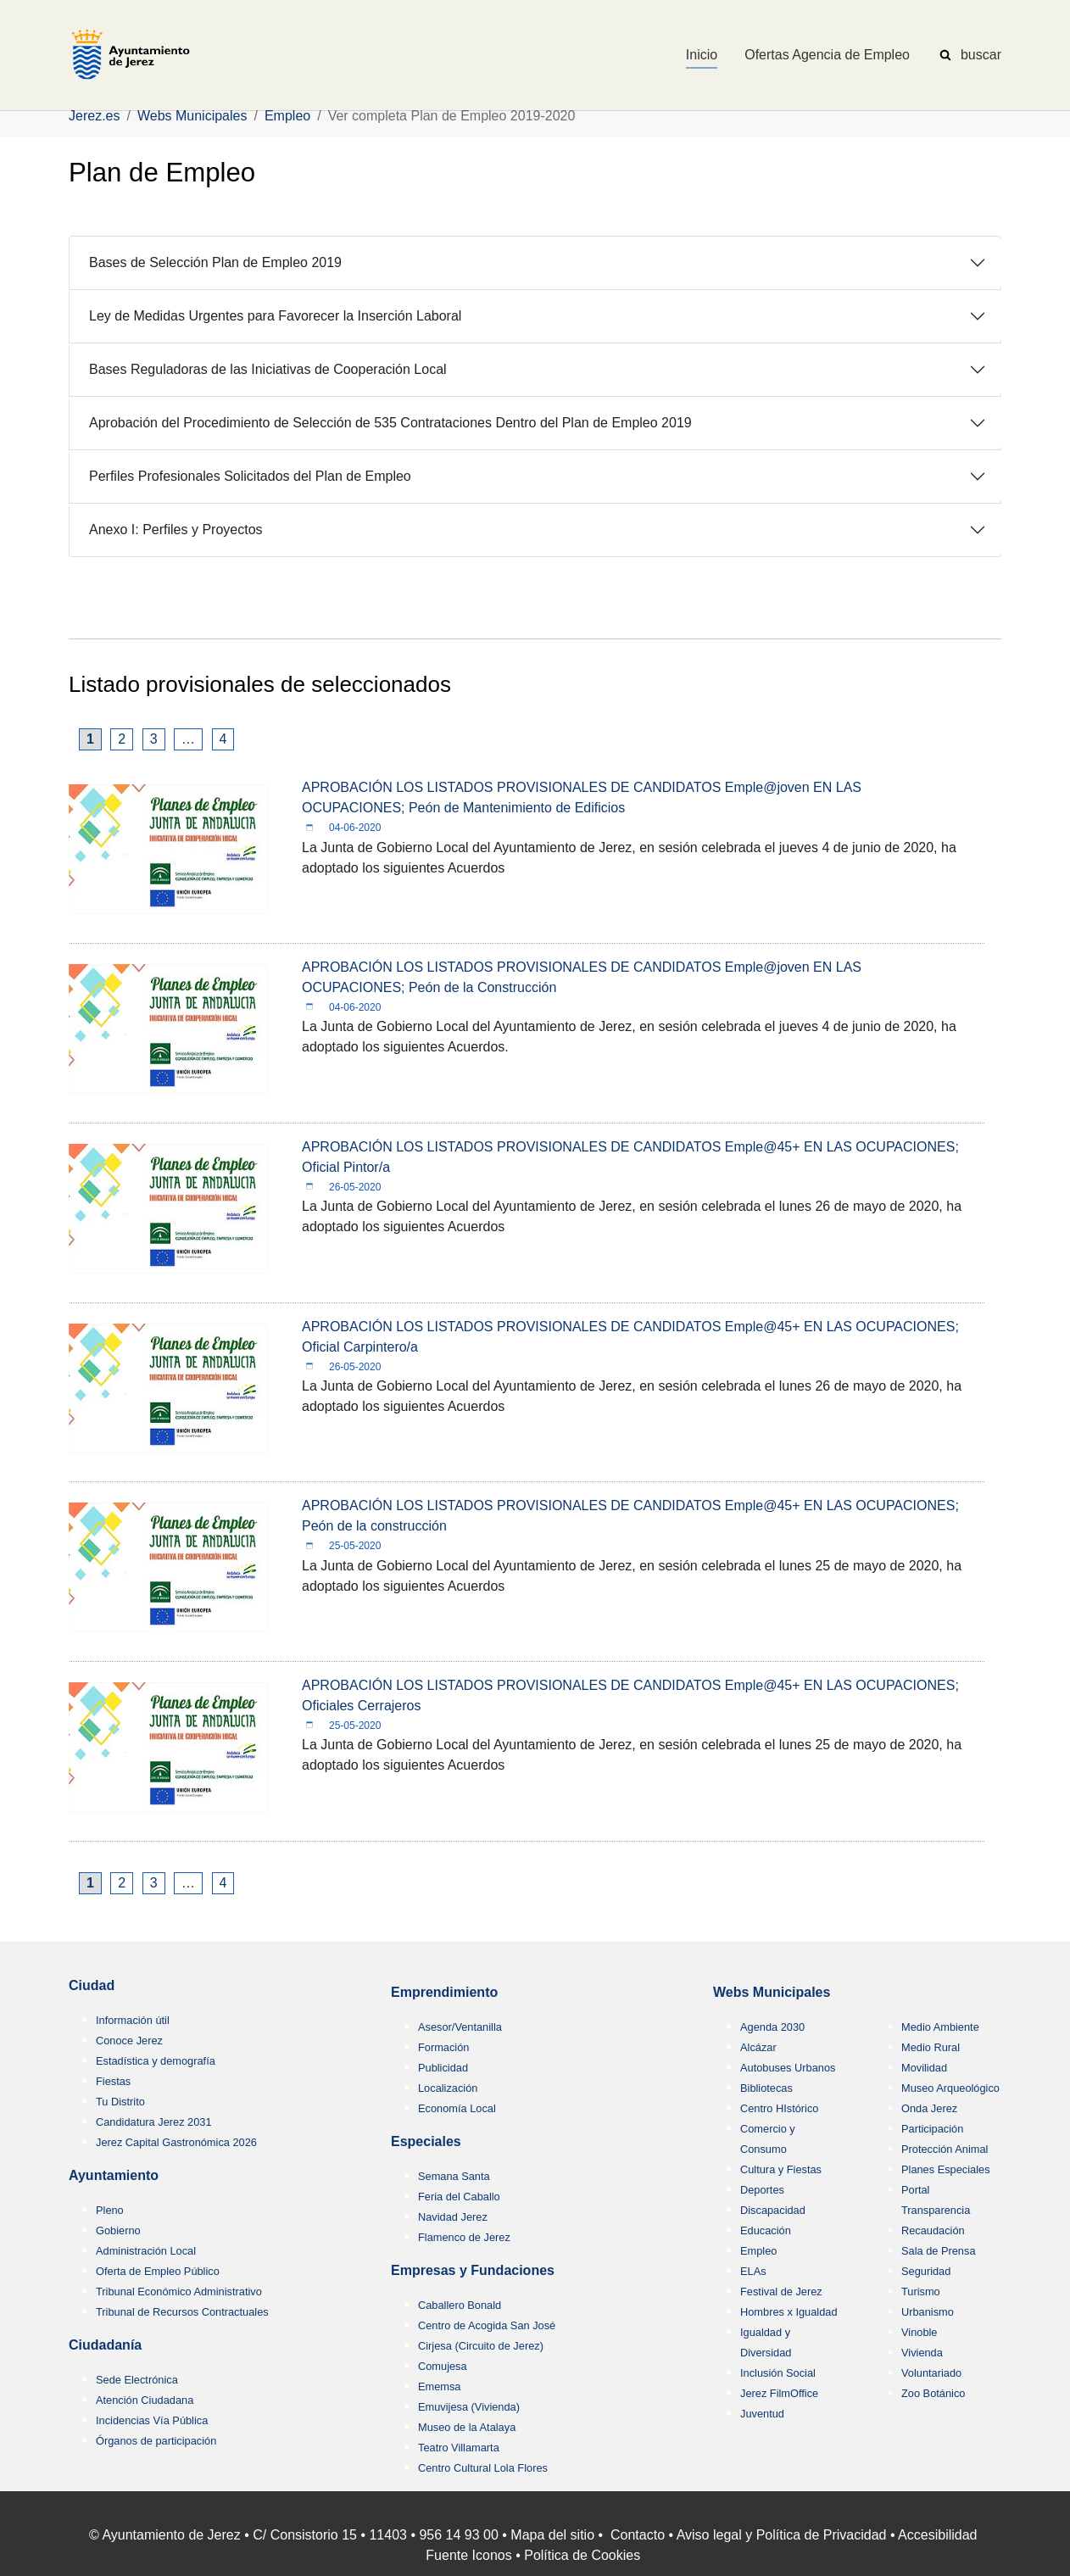  I want to click on Ememsa, so click(439, 2386).